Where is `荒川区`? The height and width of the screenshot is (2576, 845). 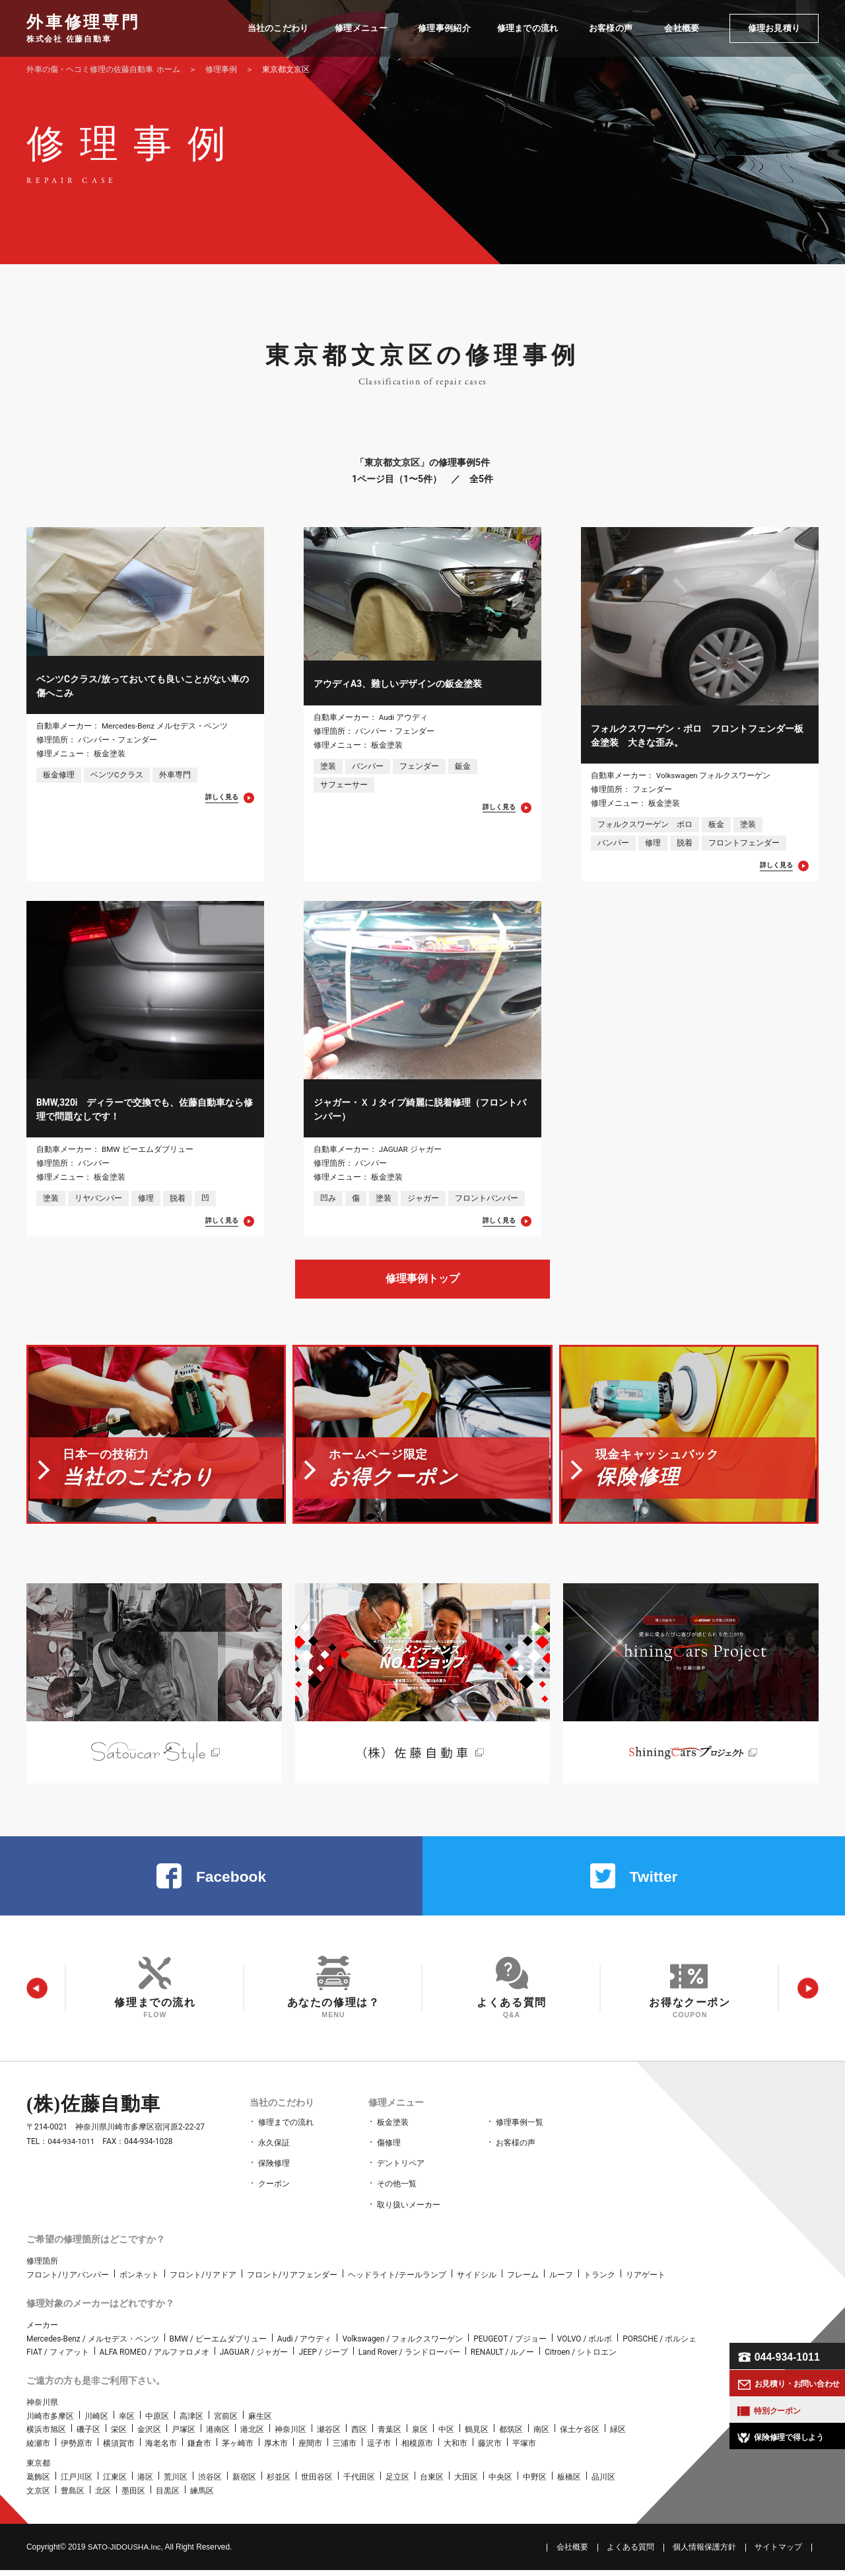 荒川区 is located at coordinates (175, 2482).